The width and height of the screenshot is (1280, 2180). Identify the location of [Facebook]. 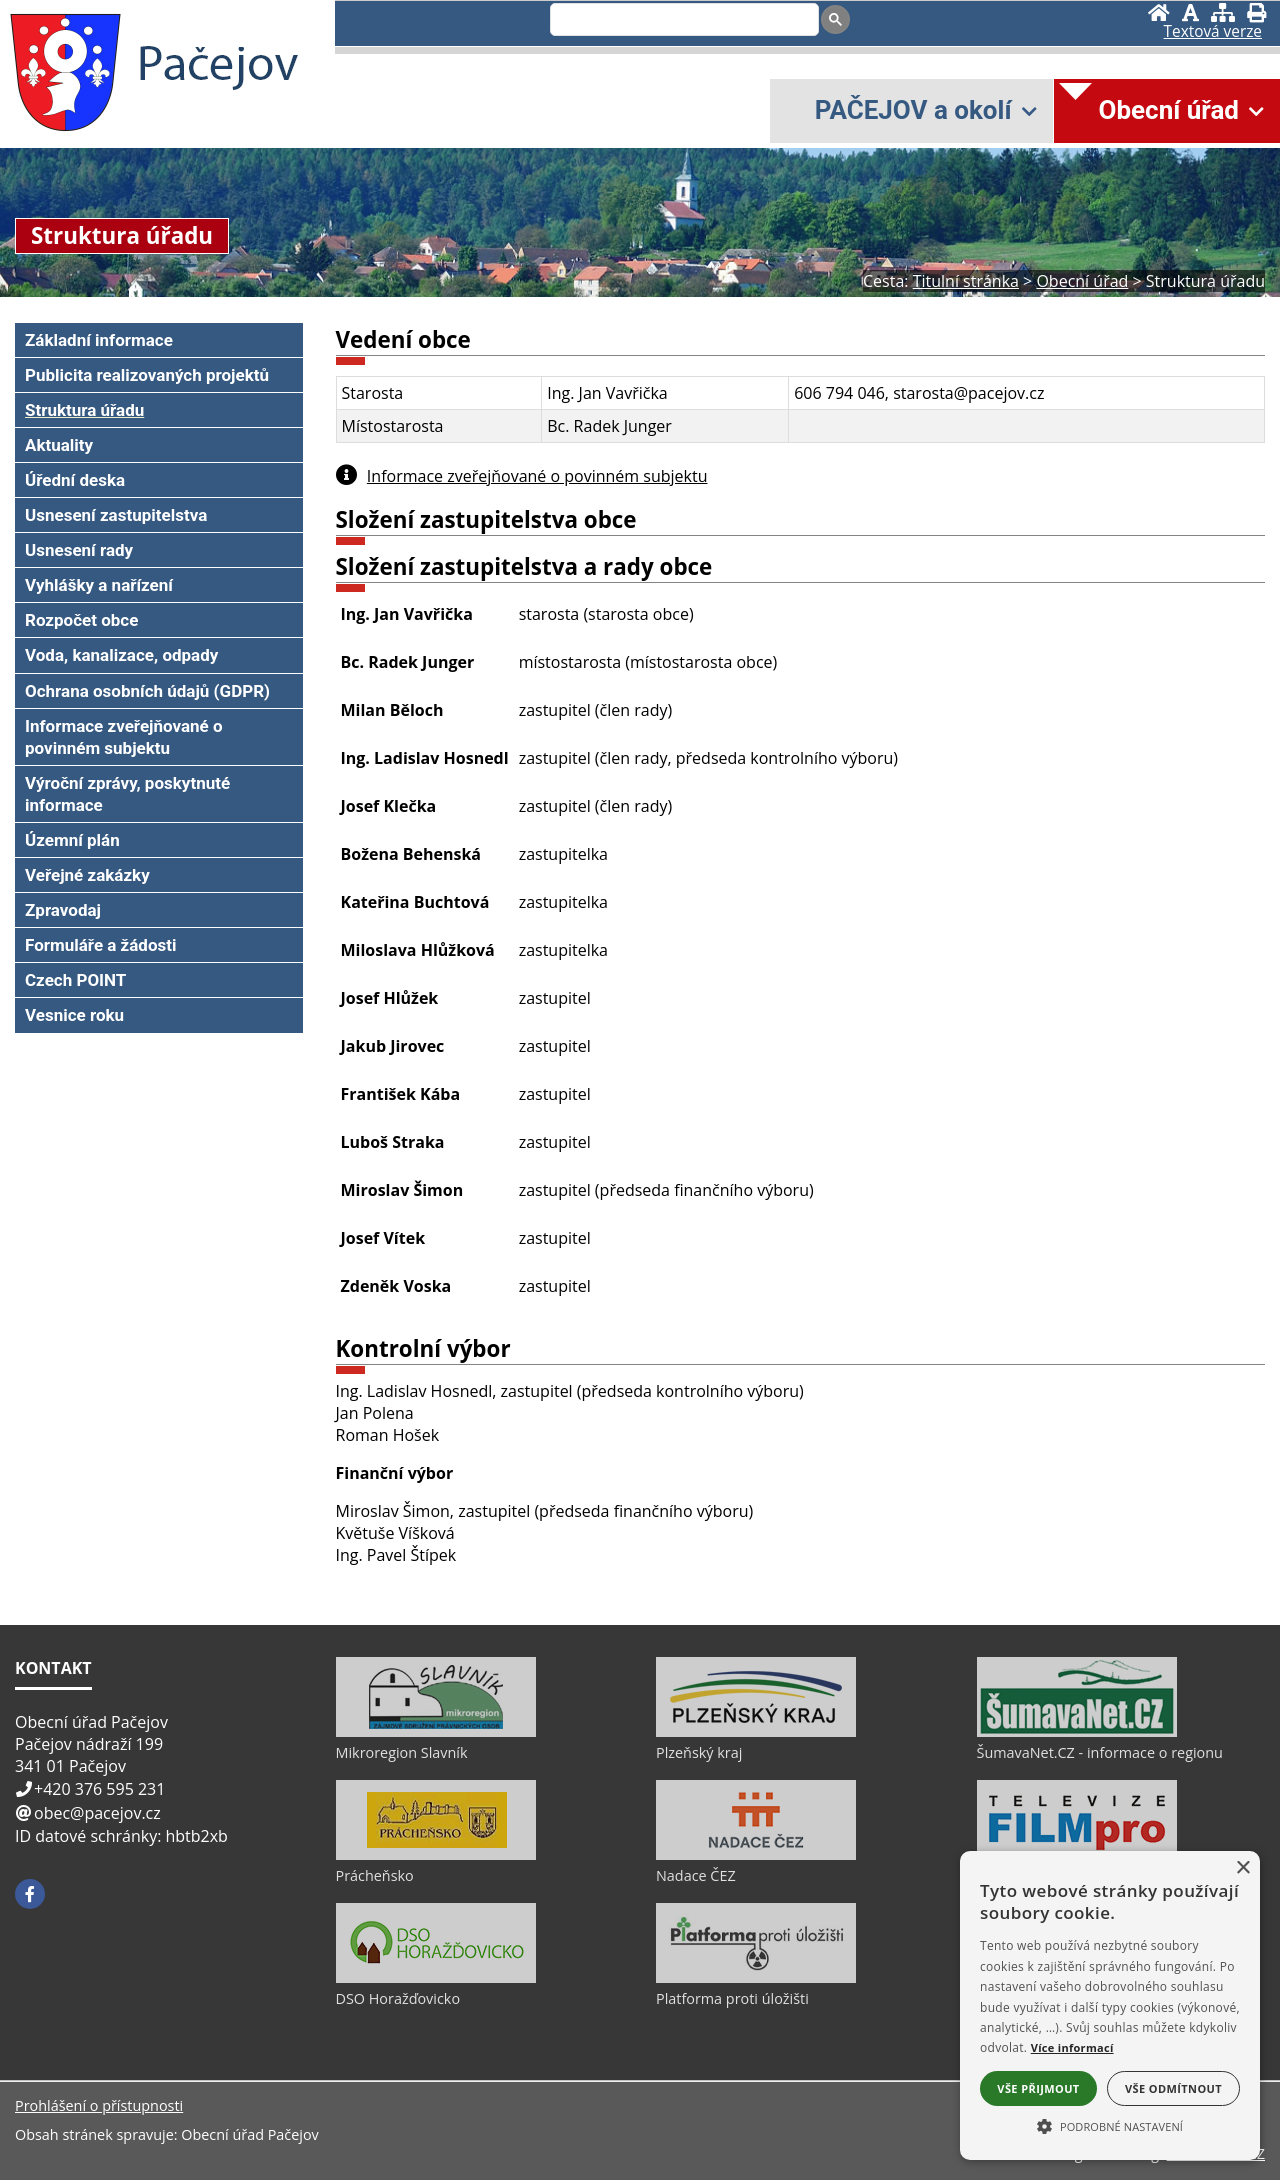
(30, 1894).